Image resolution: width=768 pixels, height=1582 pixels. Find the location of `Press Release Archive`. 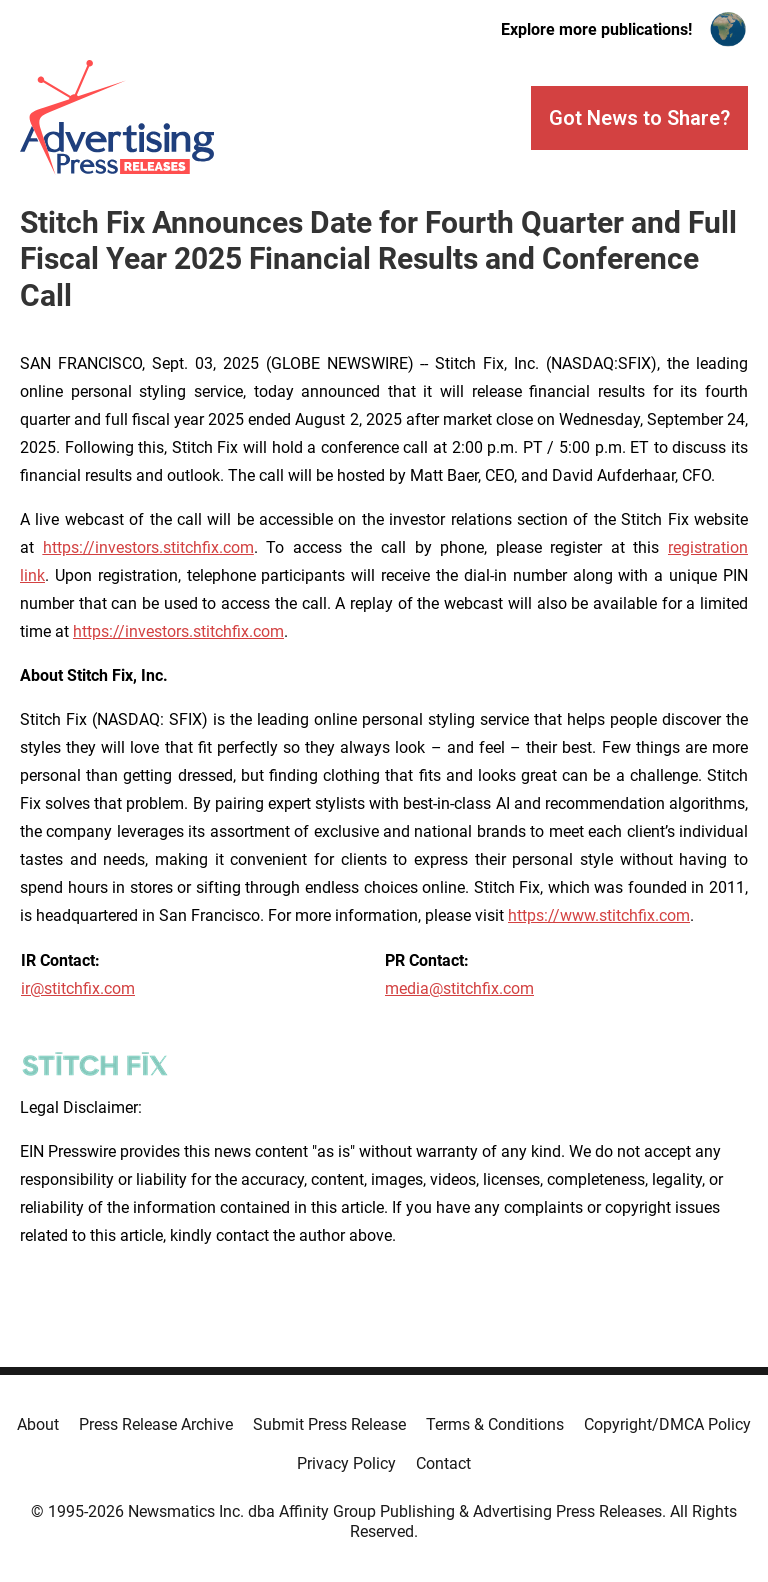

Press Release Archive is located at coordinates (156, 1424).